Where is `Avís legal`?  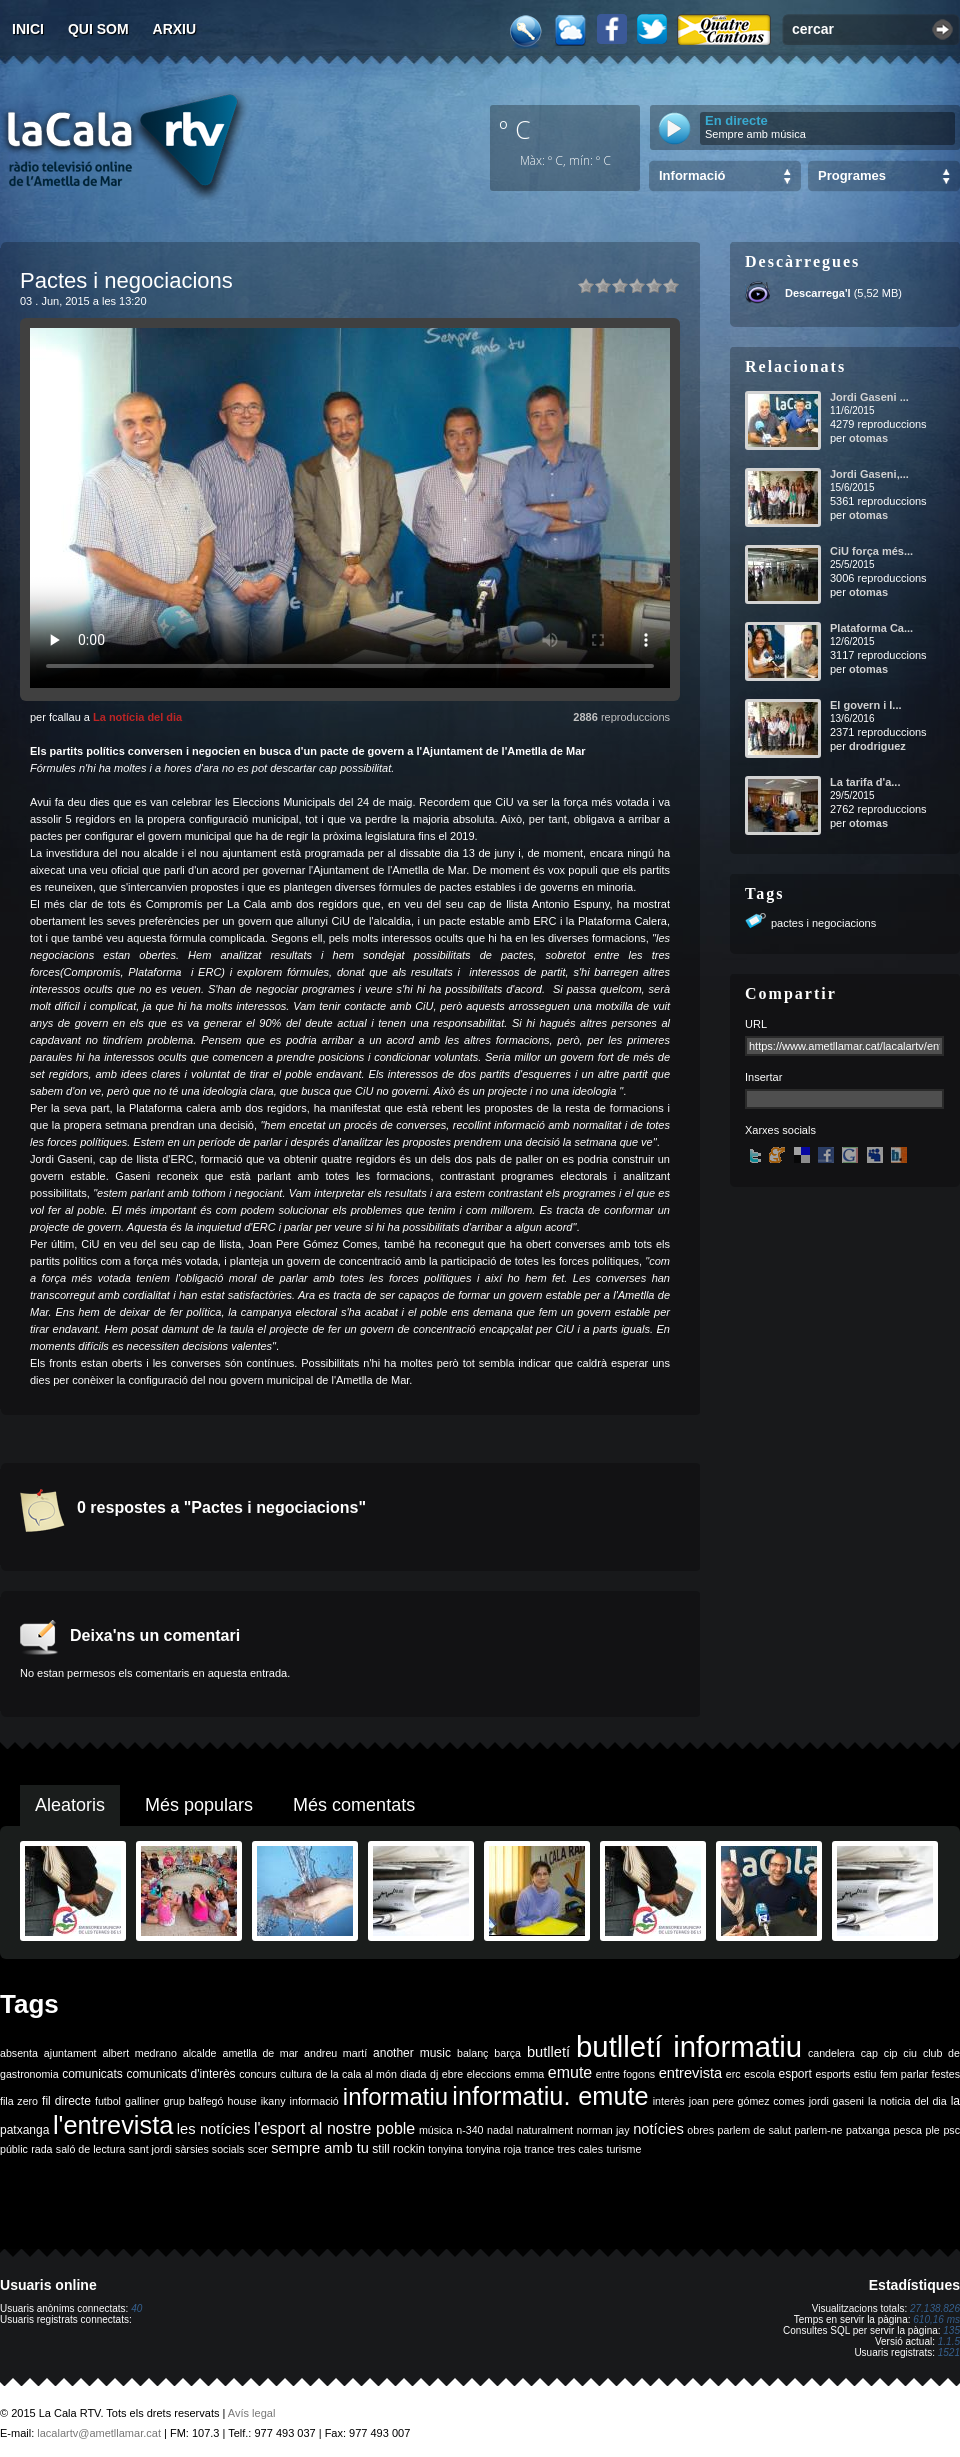
Avís legal is located at coordinates (252, 2413).